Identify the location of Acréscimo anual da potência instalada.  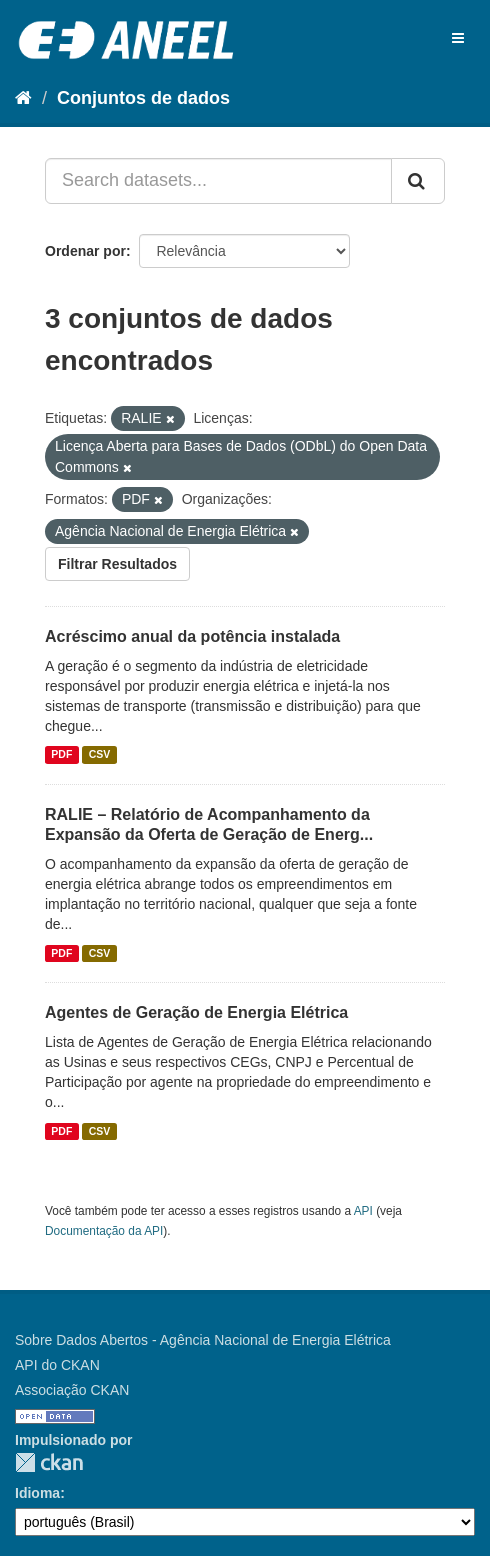
(192, 636).